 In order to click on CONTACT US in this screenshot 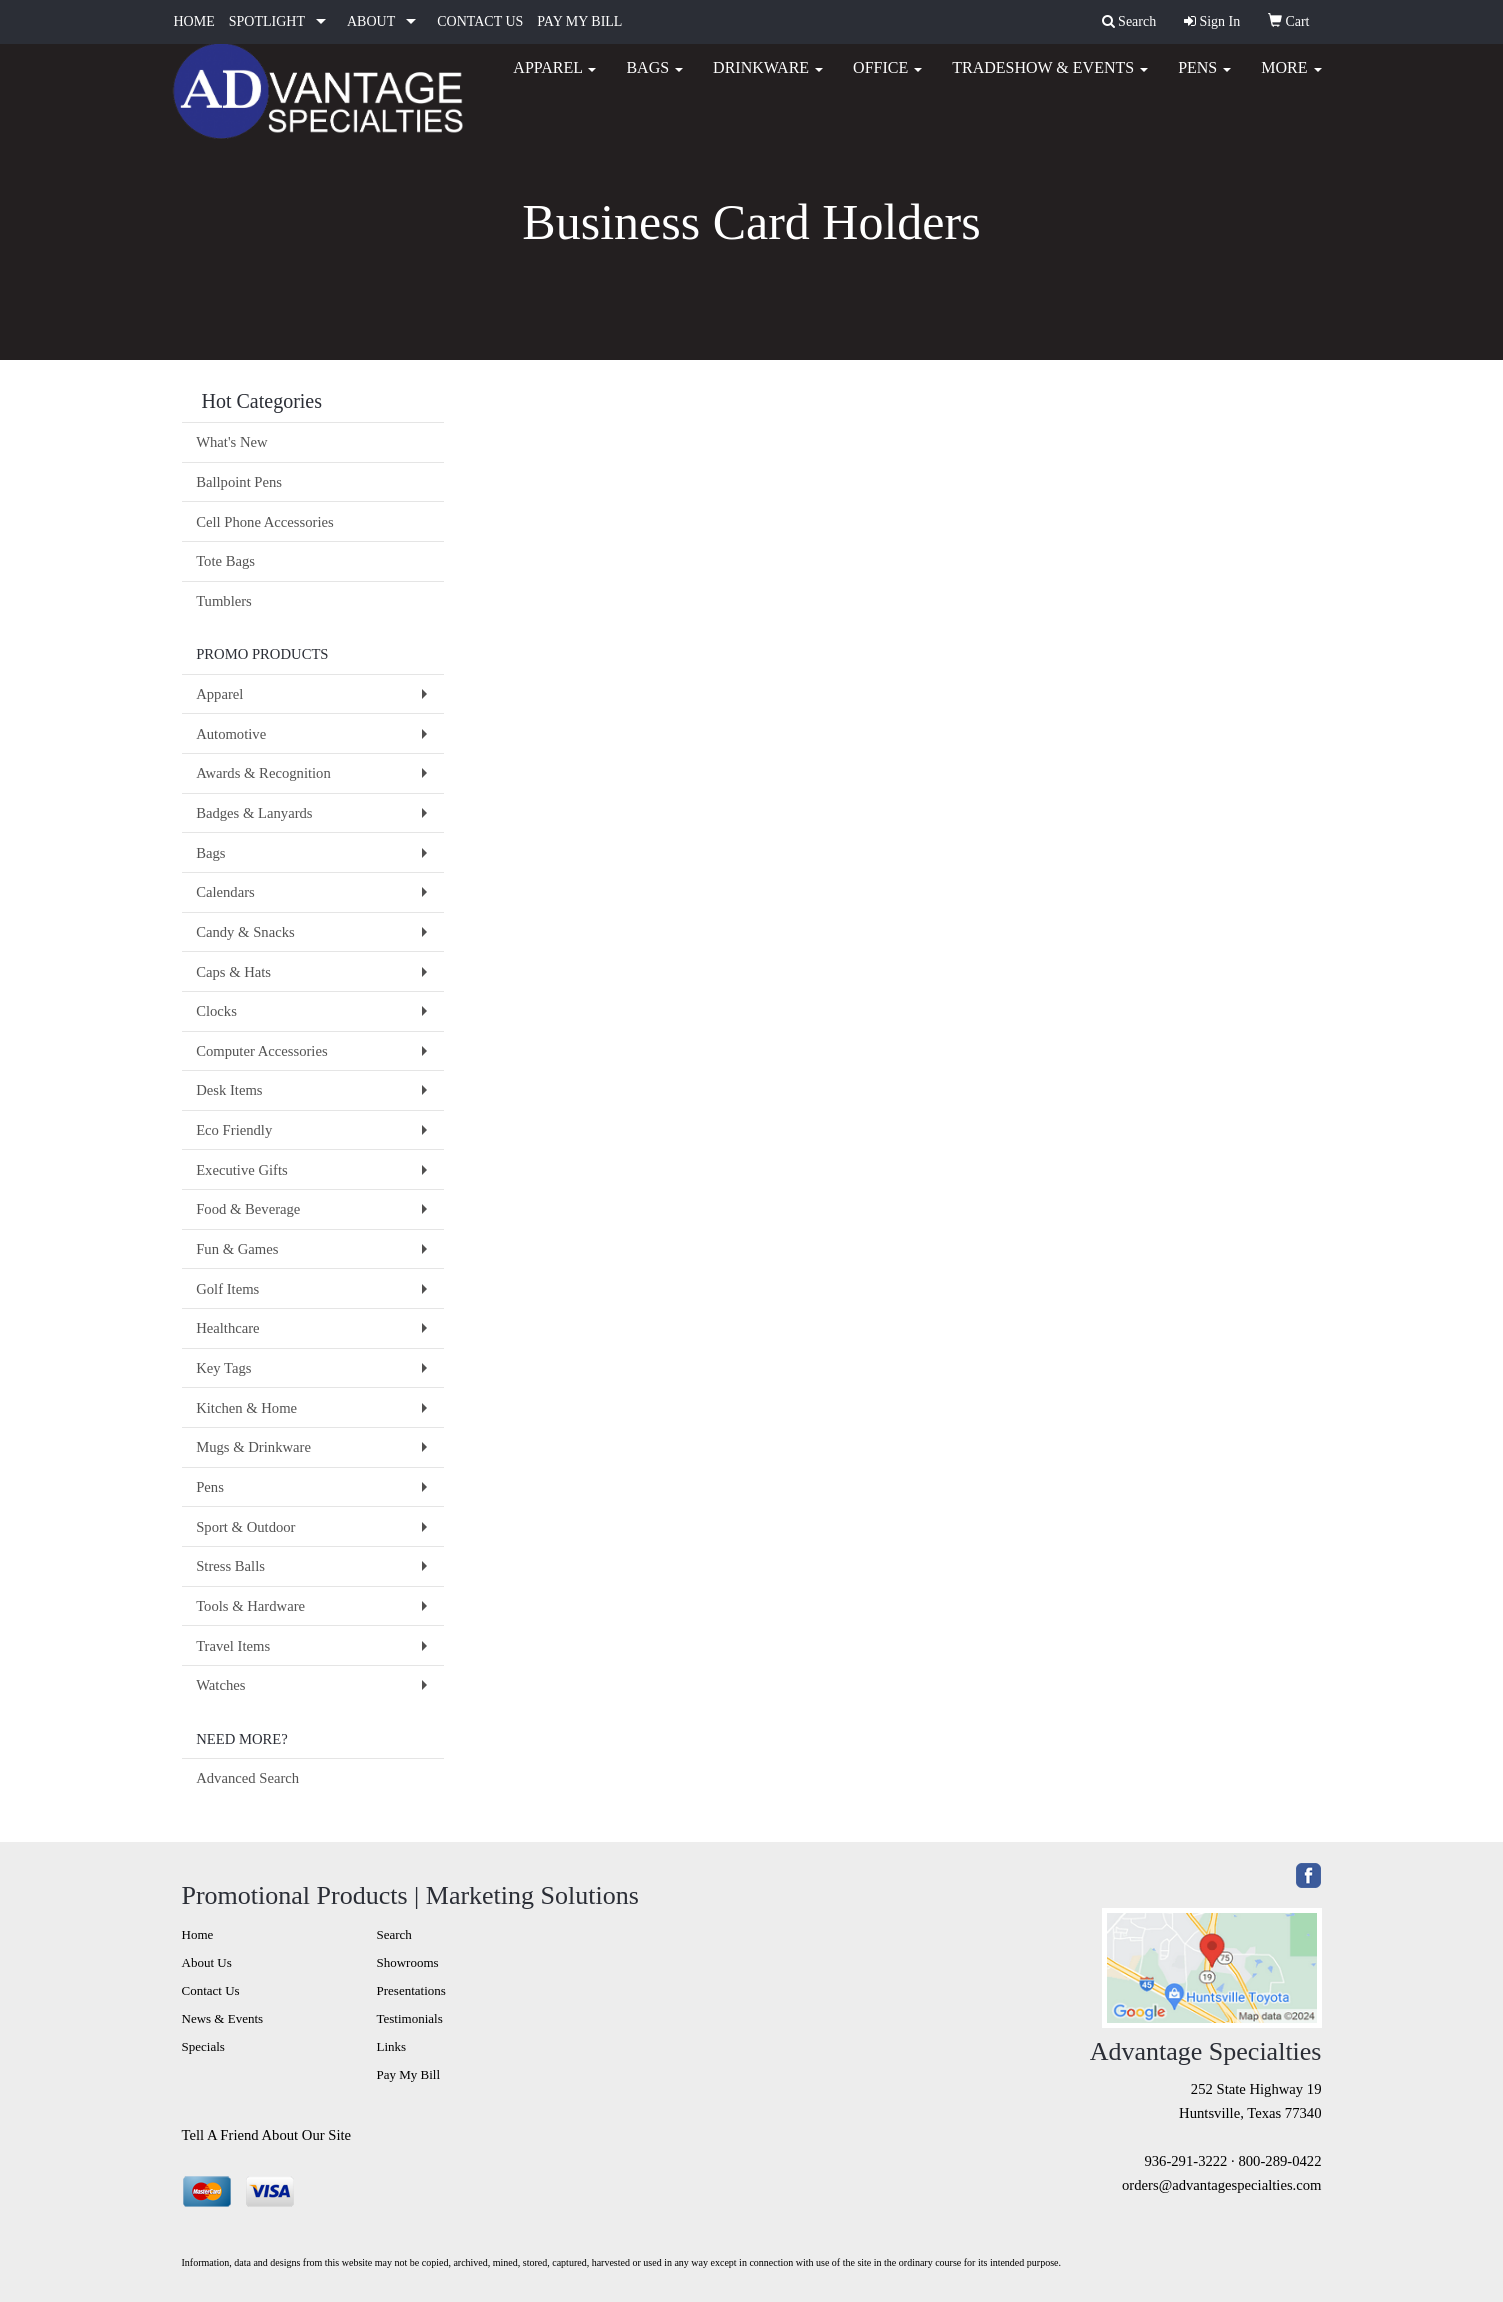, I will do `click(480, 21)`.